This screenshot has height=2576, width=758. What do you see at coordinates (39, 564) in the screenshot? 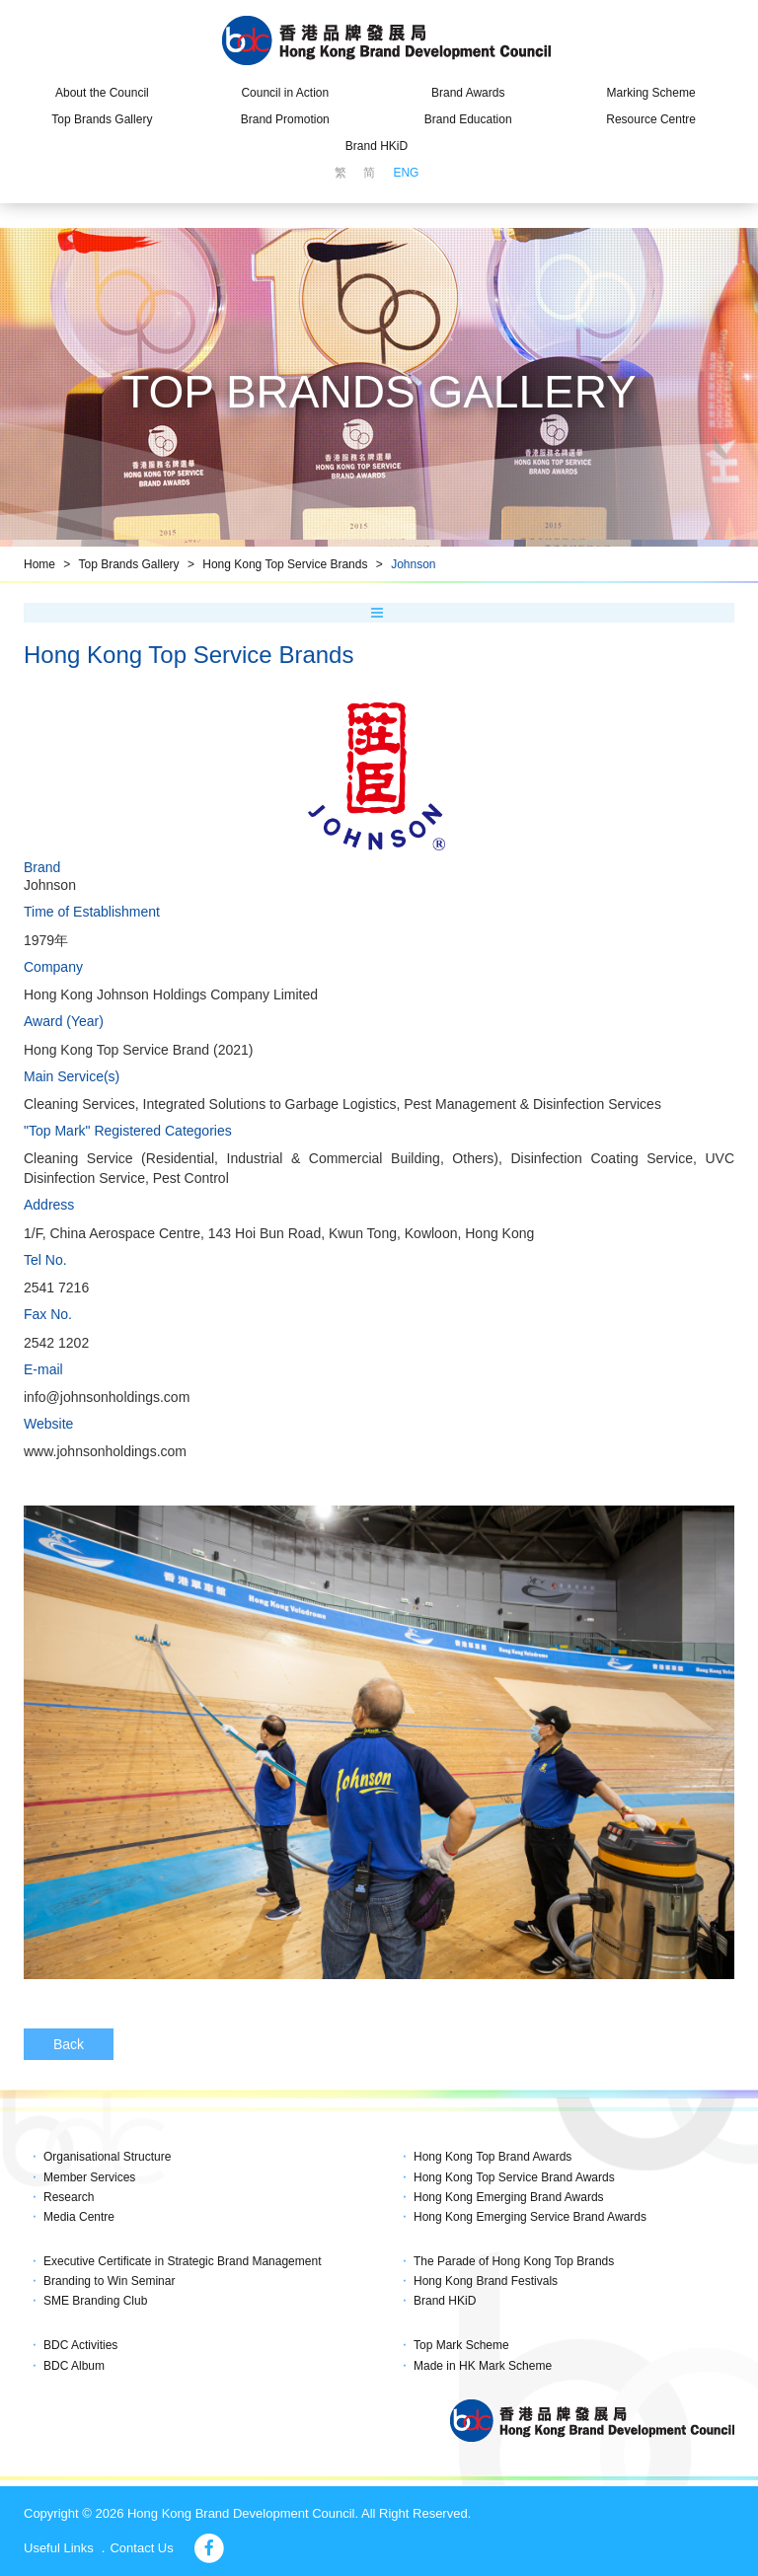
I see `Home` at bounding box center [39, 564].